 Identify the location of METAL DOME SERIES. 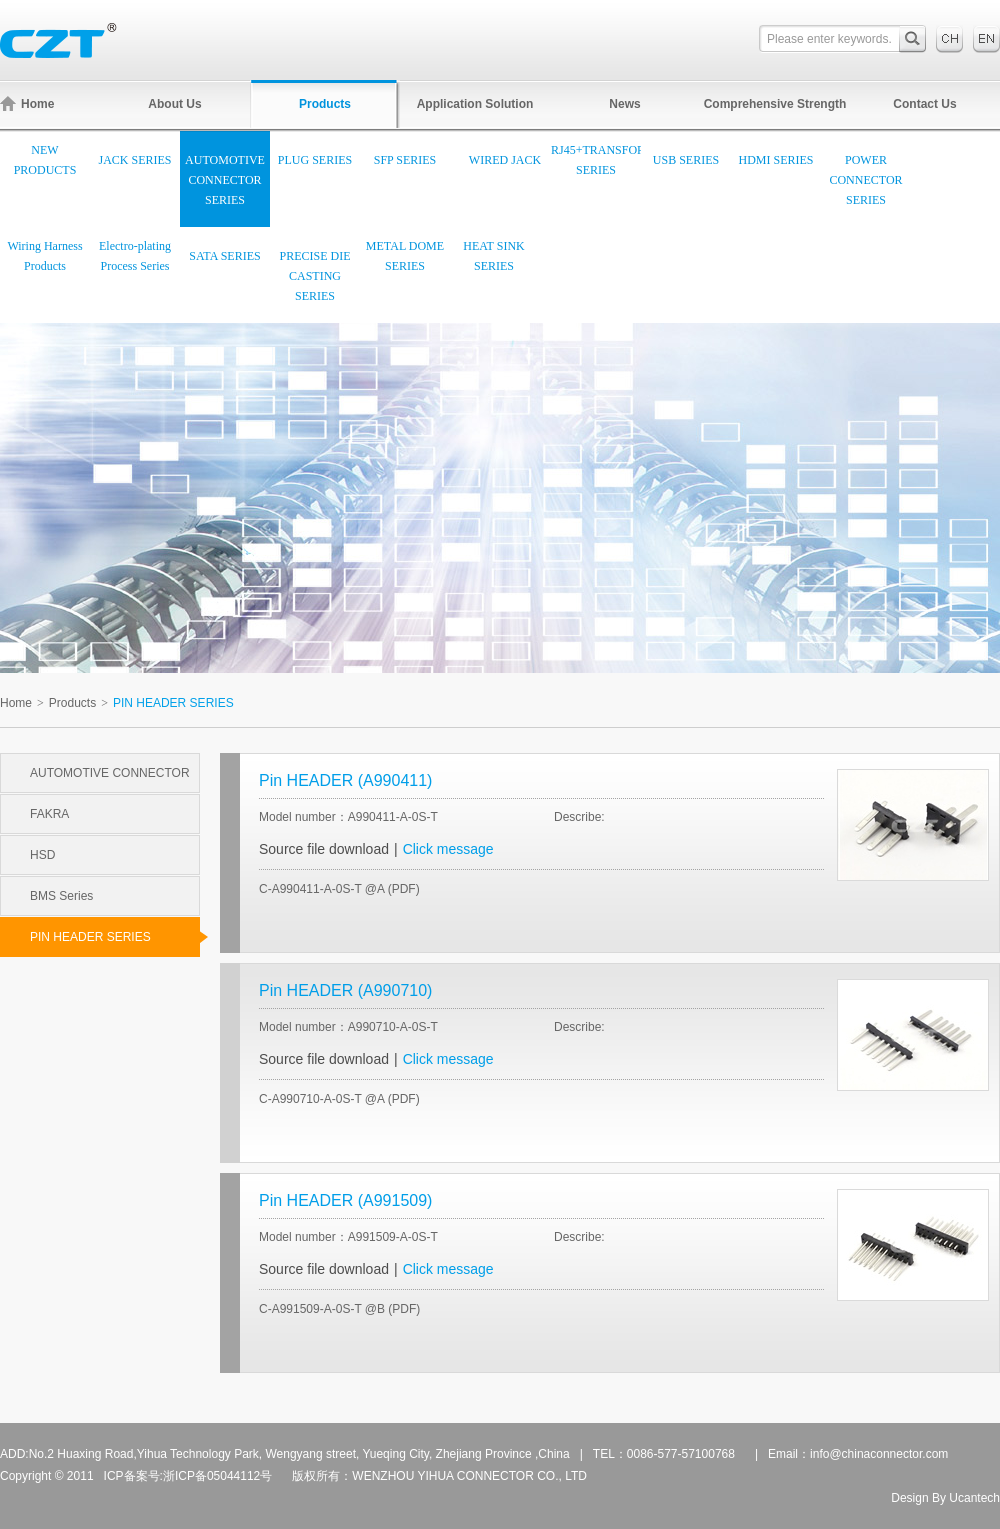
(405, 256).